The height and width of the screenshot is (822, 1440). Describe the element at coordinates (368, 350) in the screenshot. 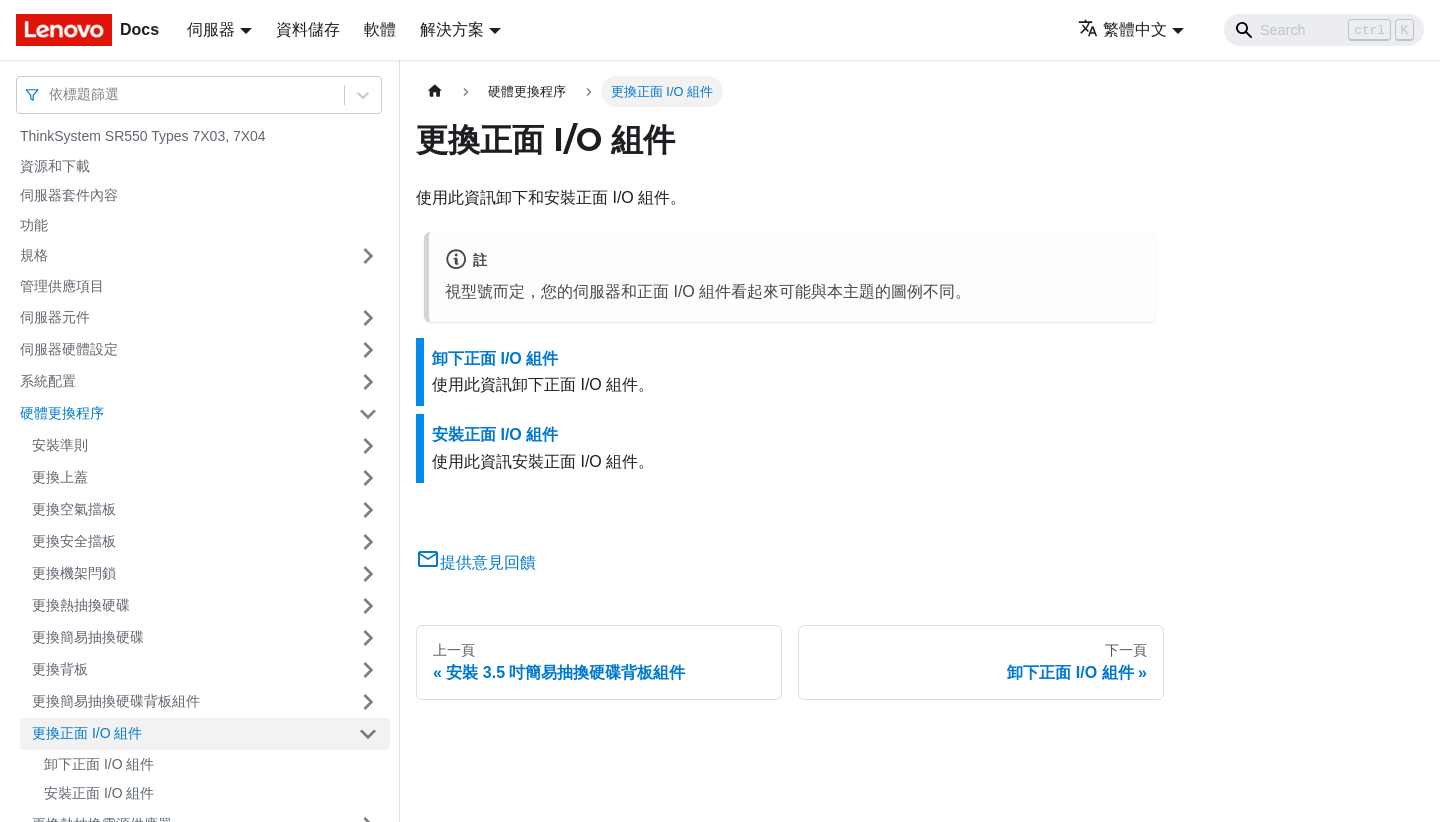

I see `[打開/收起側邊欄選單「伺服器硬體設定」]` at that location.